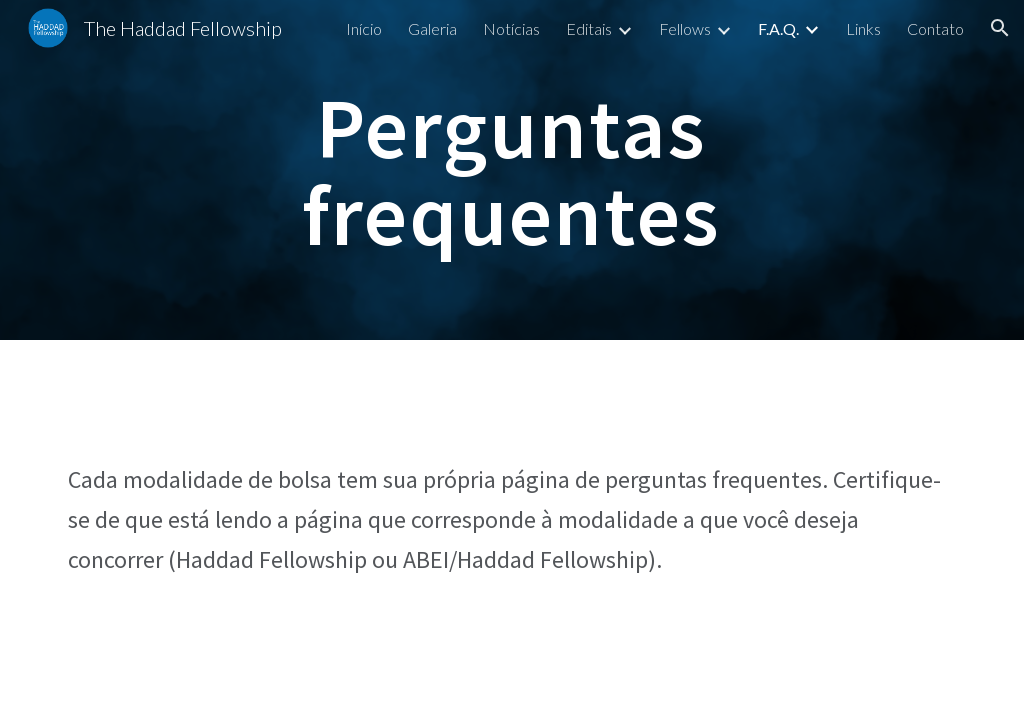 The height and width of the screenshot is (720, 1024). I want to click on Contato [link], so click(935, 28).